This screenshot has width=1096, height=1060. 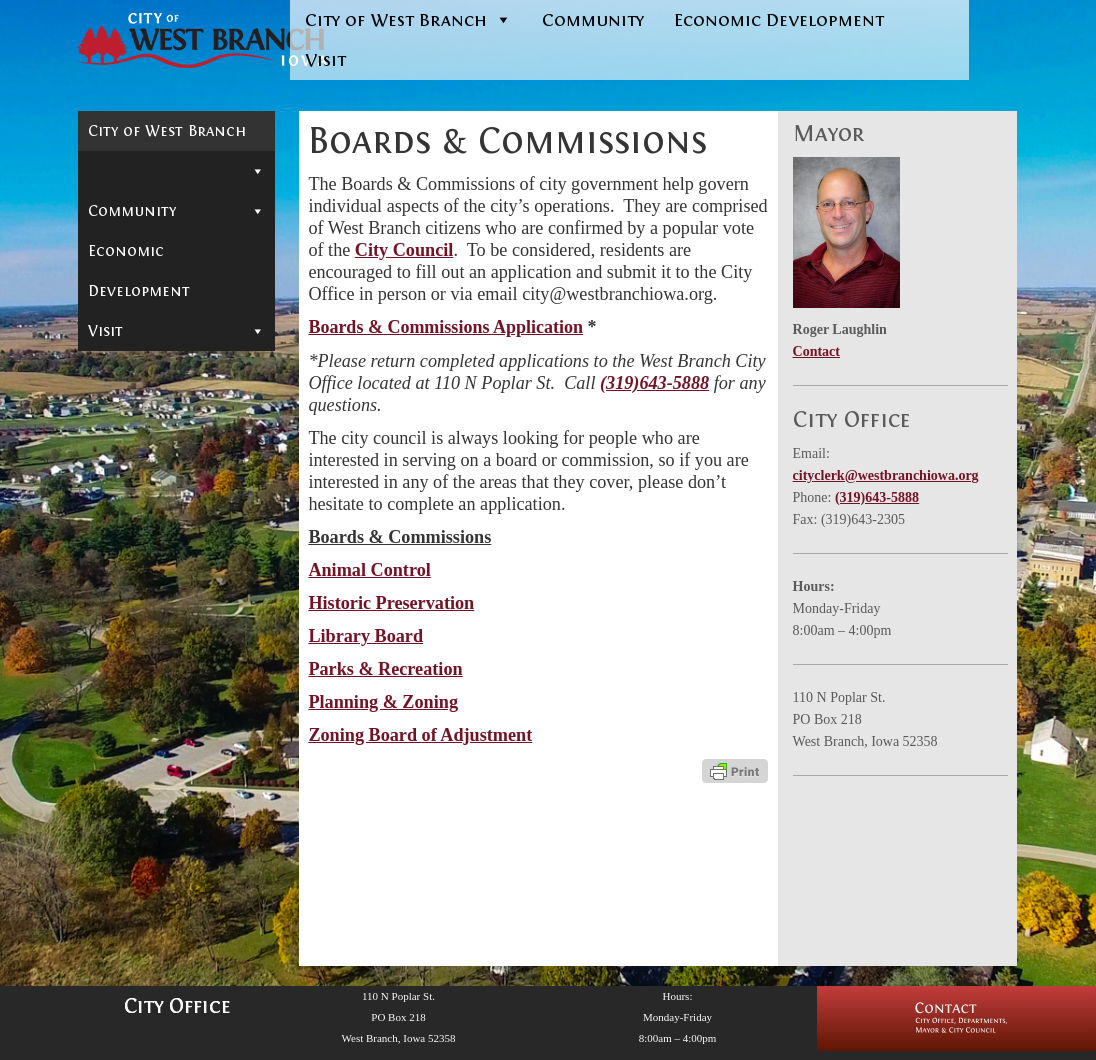 What do you see at coordinates (165, 588) in the screenshot?
I see `Municipal Cemetery` at bounding box center [165, 588].